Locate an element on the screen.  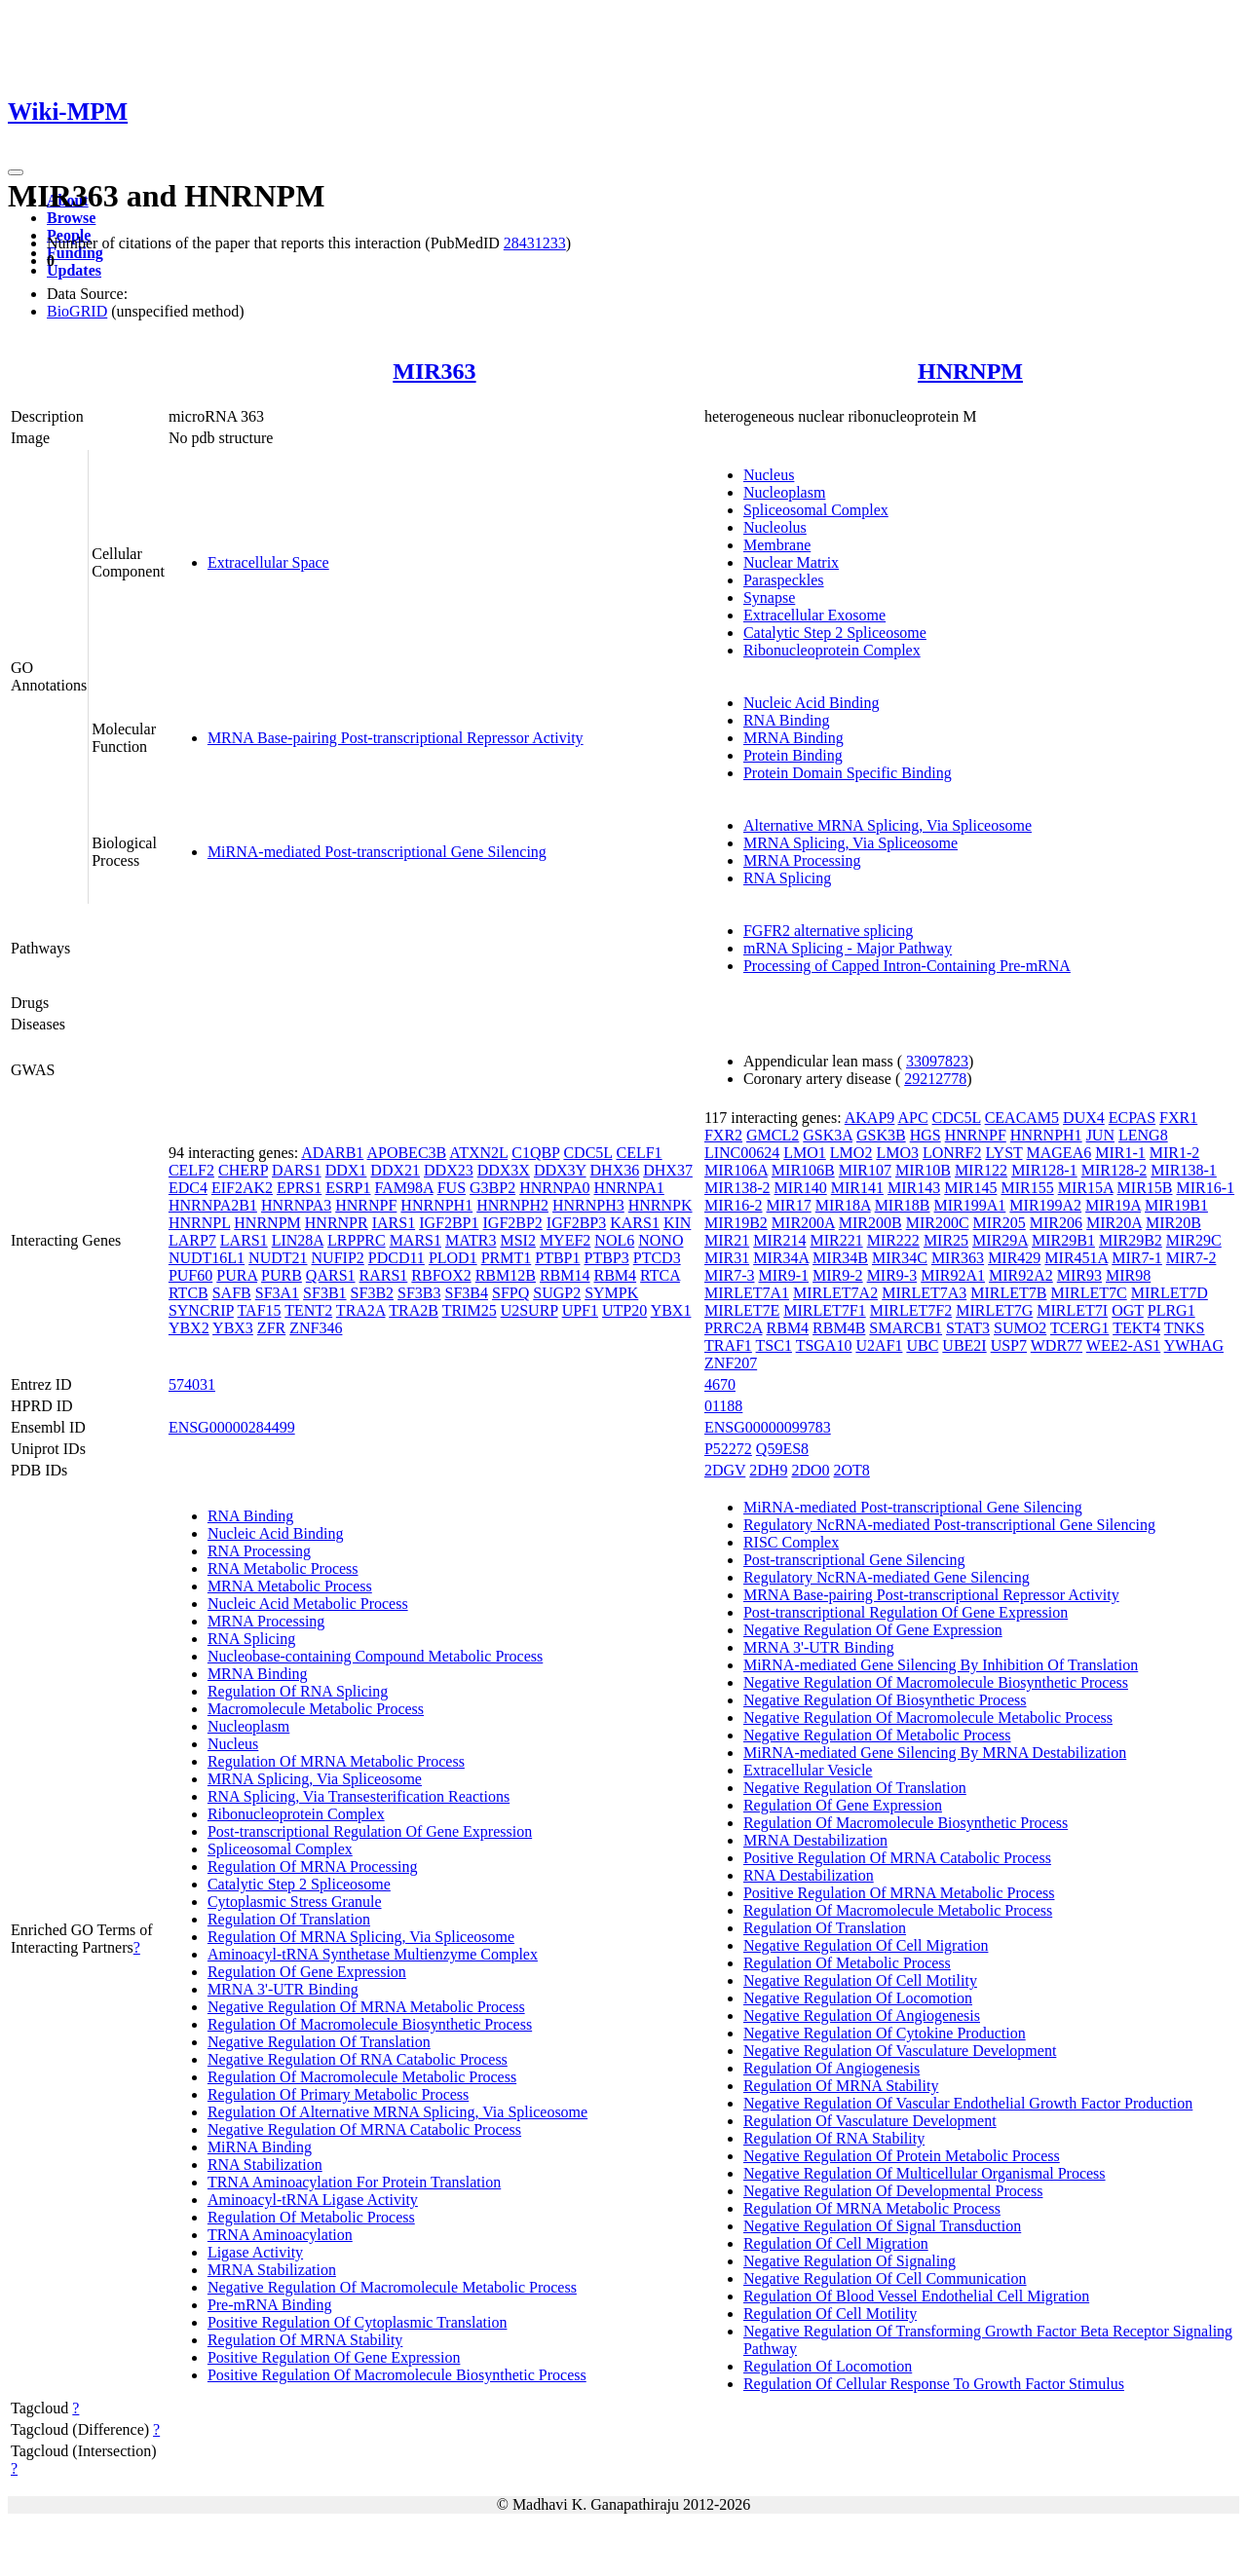
Negative Regulation Of Signal Transduction is located at coordinates (882, 2226).